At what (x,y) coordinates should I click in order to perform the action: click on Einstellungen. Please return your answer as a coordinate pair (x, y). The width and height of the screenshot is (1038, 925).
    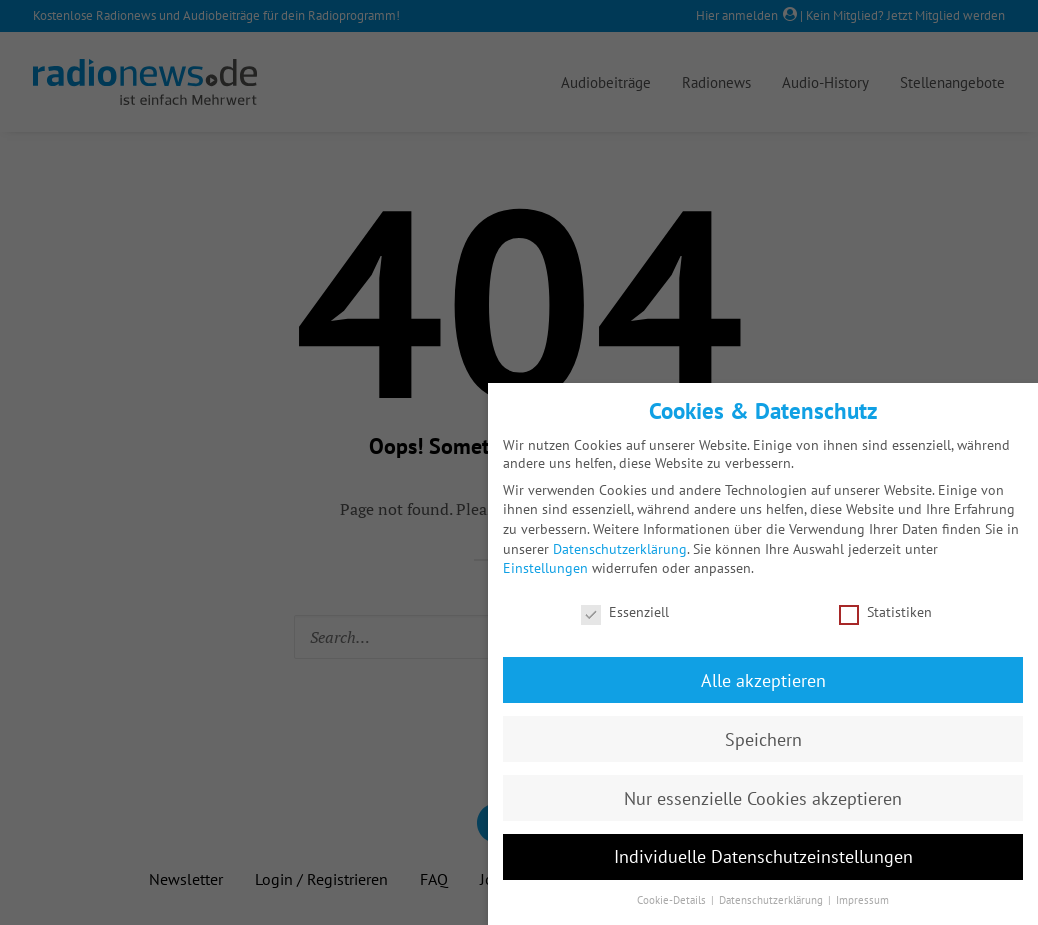
    Looking at the image, I should click on (545, 568).